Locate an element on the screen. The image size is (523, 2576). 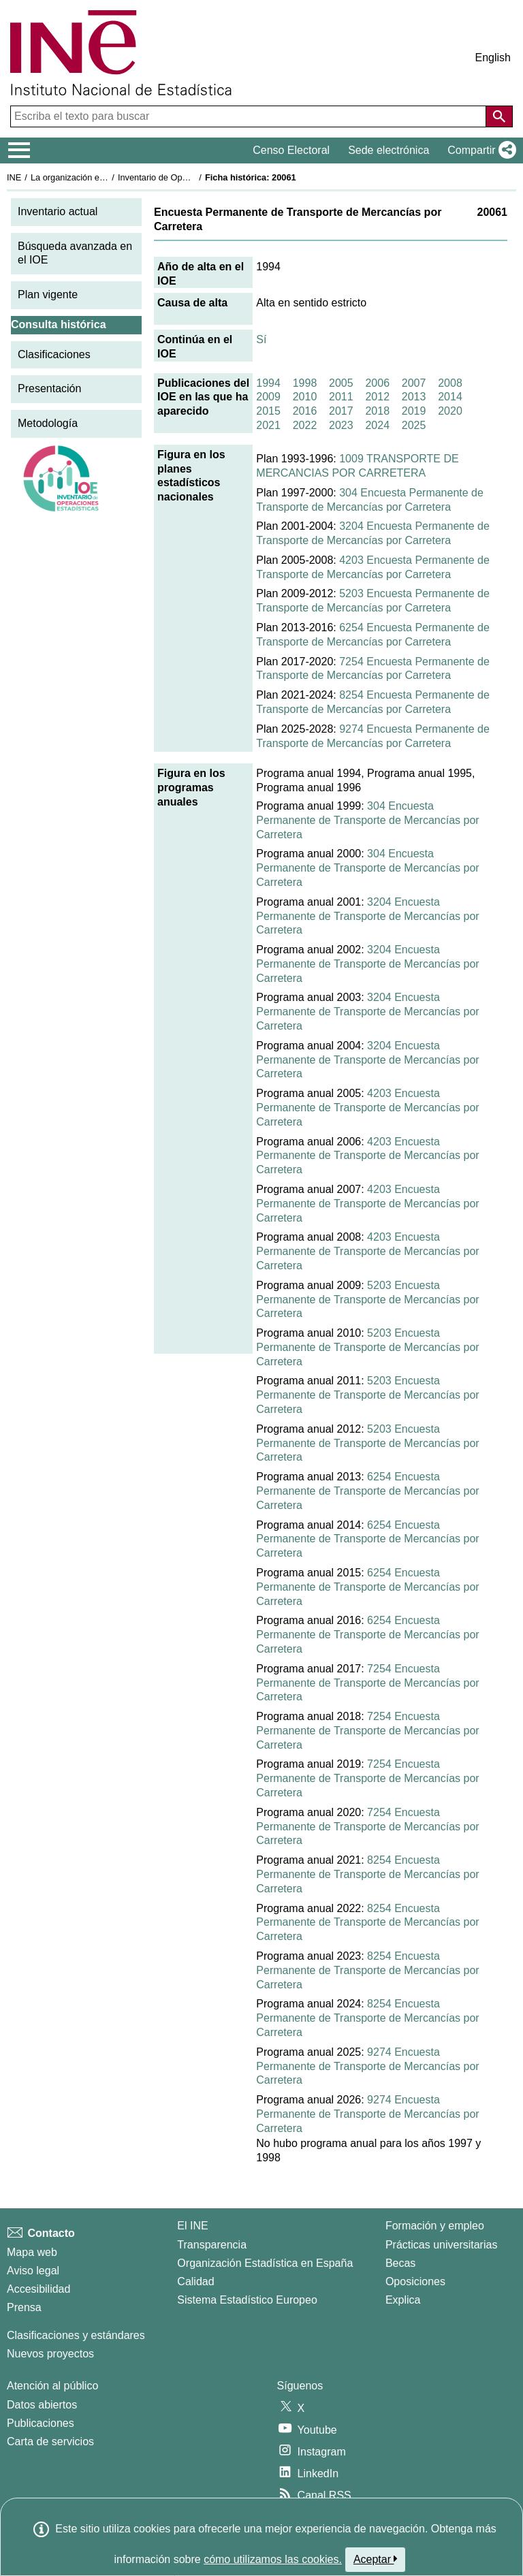
Becas is located at coordinates (400, 2263).